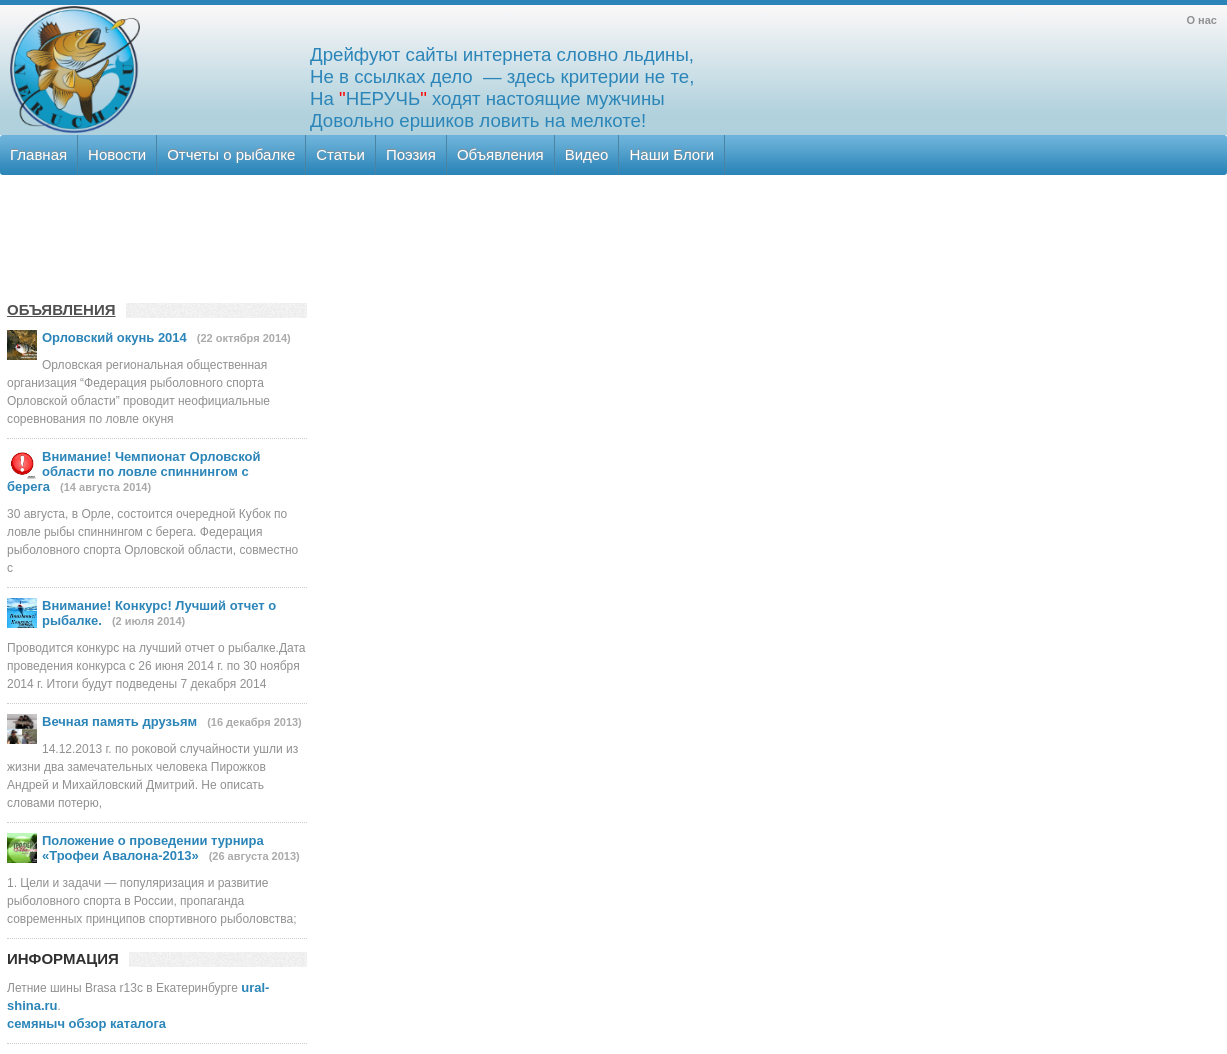 Image resolution: width=1227 pixels, height=1054 pixels. What do you see at coordinates (38, 154) in the screenshot?
I see `Главная` at bounding box center [38, 154].